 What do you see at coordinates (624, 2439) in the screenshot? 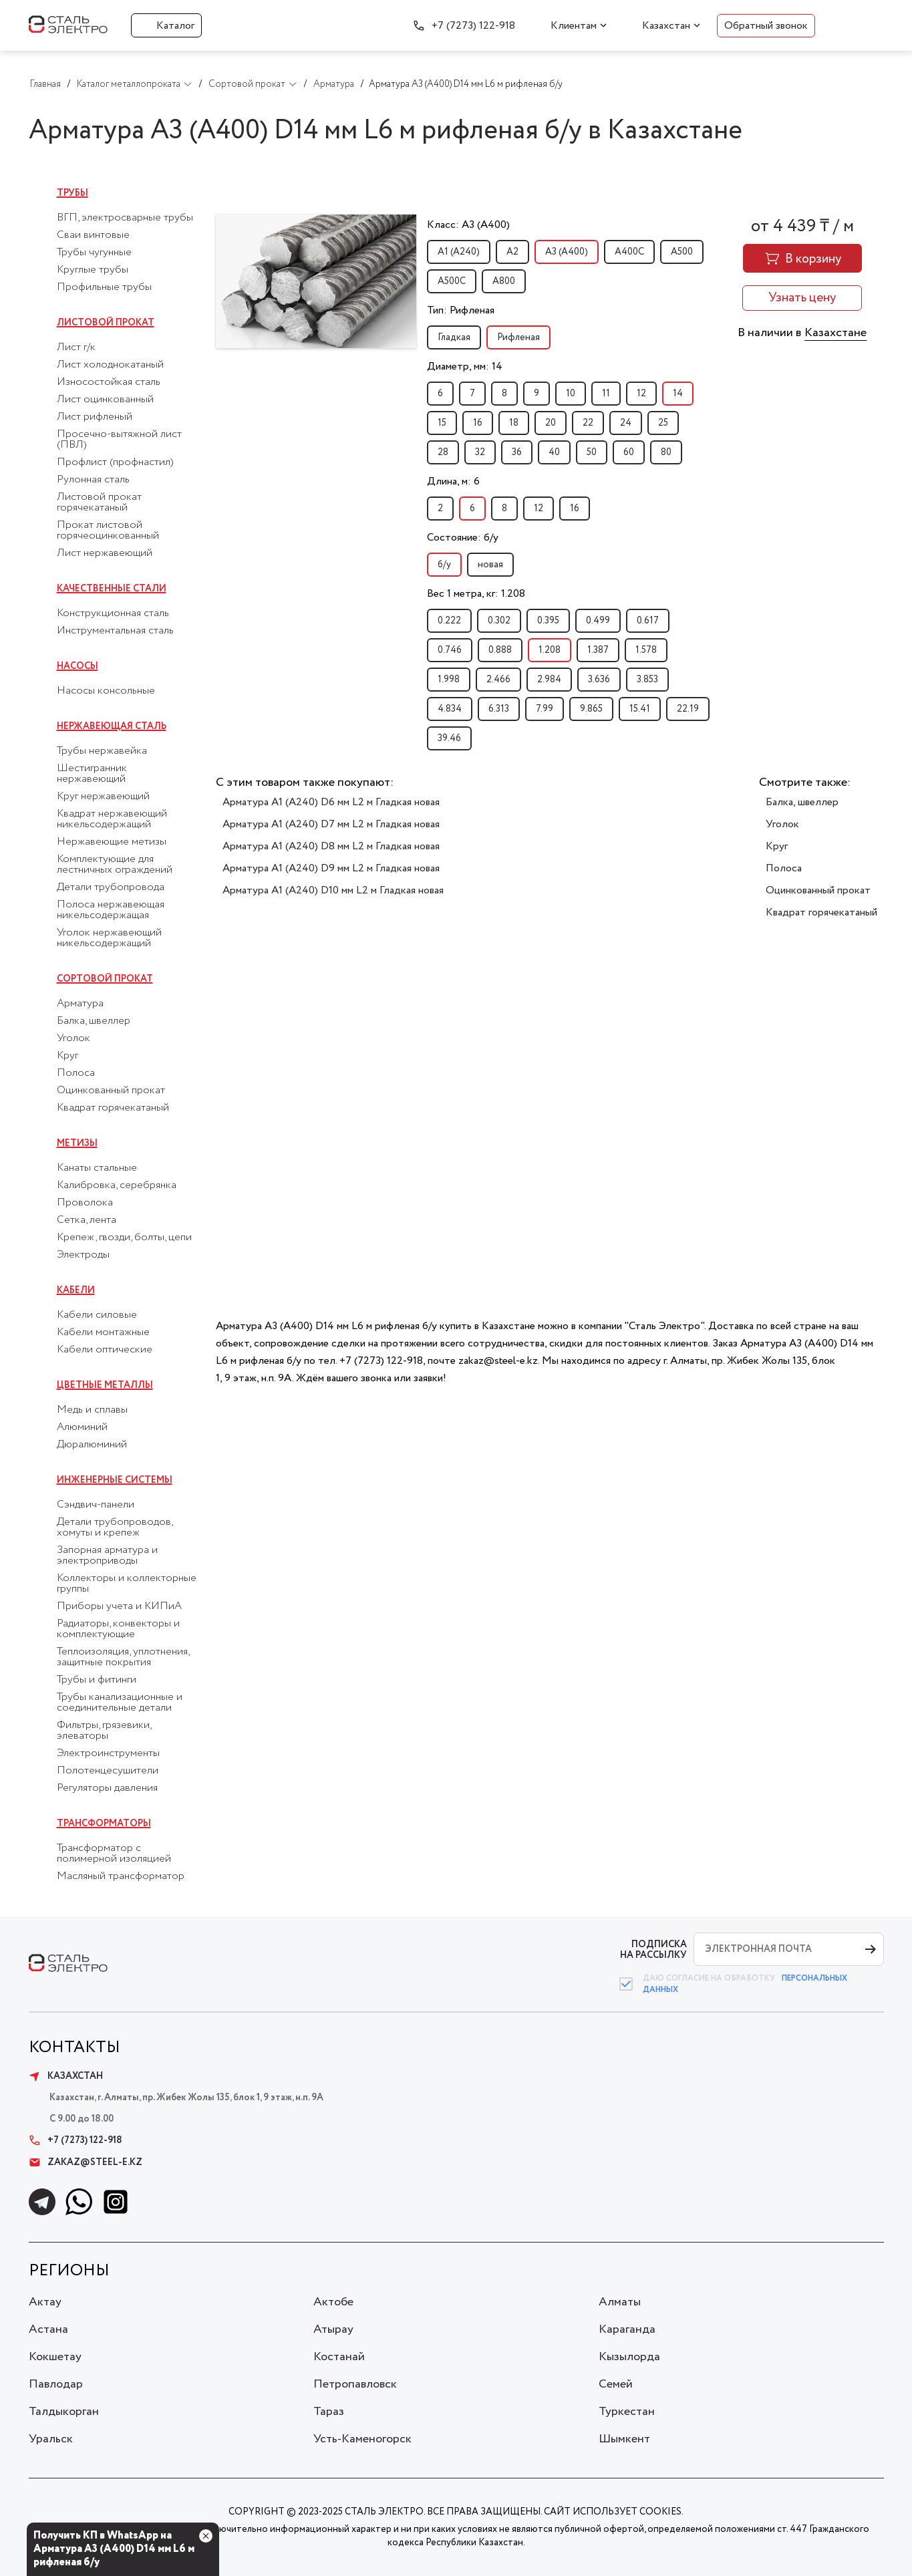
I see `Шымкент` at bounding box center [624, 2439].